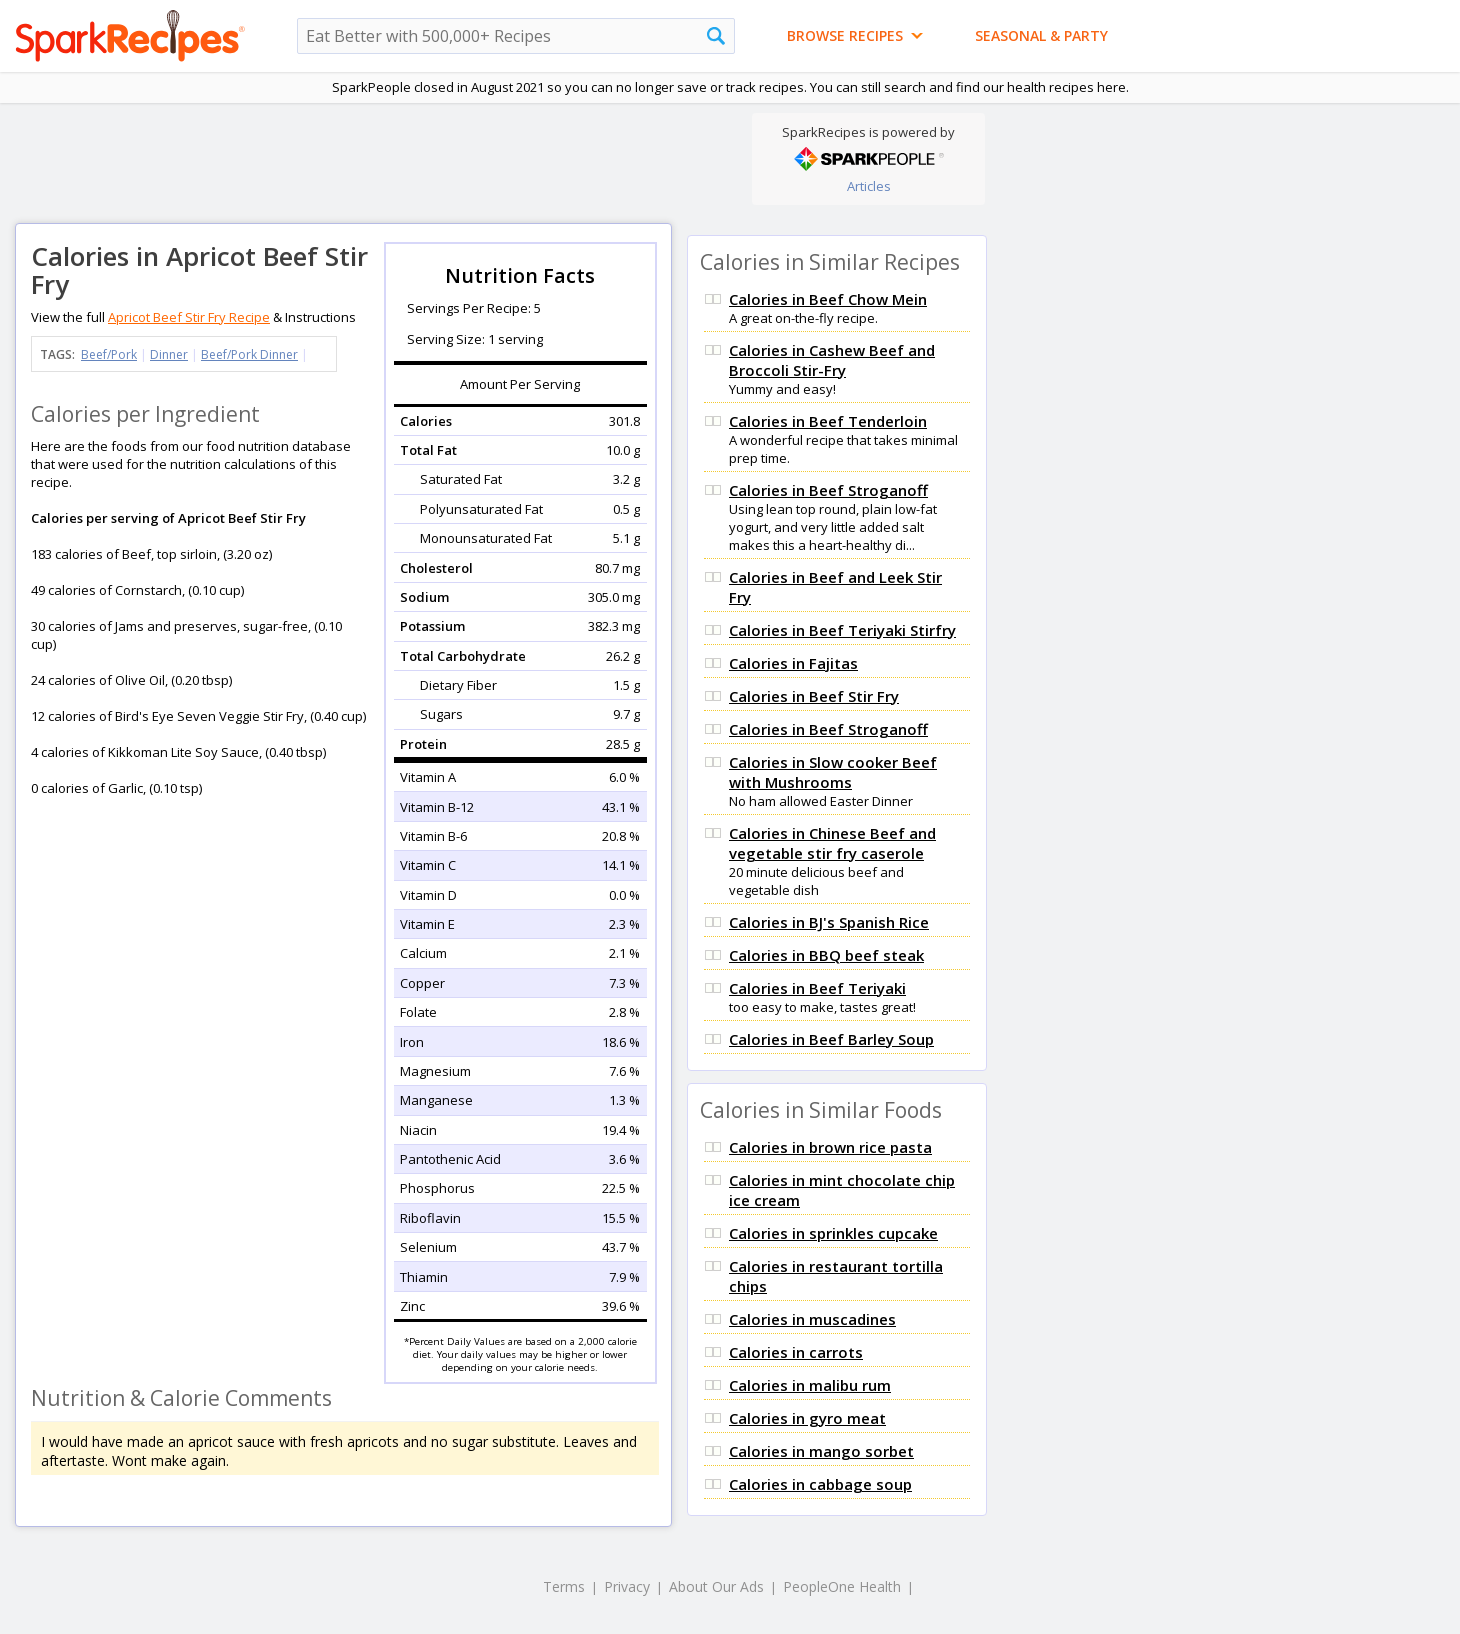 The width and height of the screenshot is (1460, 1634). What do you see at coordinates (627, 1586) in the screenshot?
I see `Privacy` at bounding box center [627, 1586].